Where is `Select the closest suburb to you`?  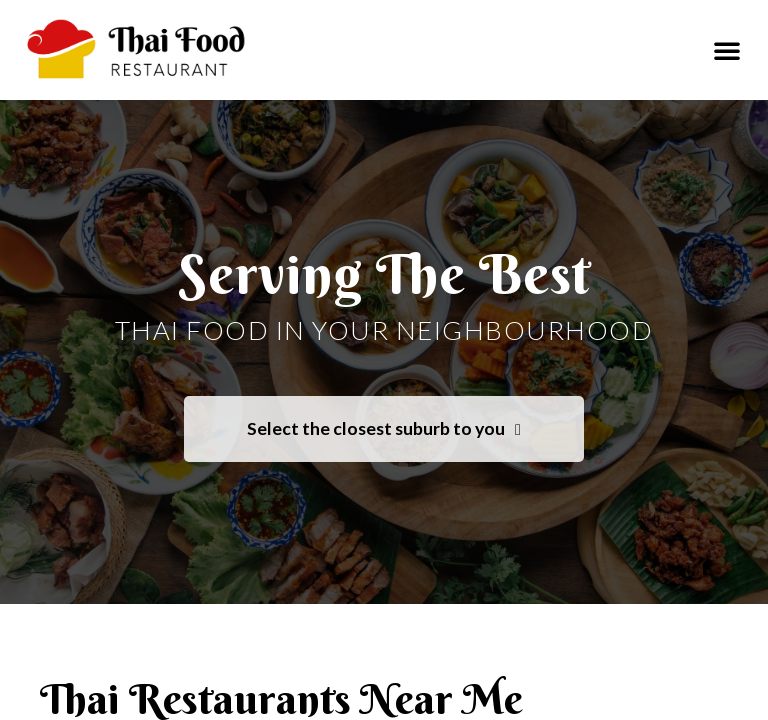 Select the closest suburb to you is located at coordinates (384, 429).